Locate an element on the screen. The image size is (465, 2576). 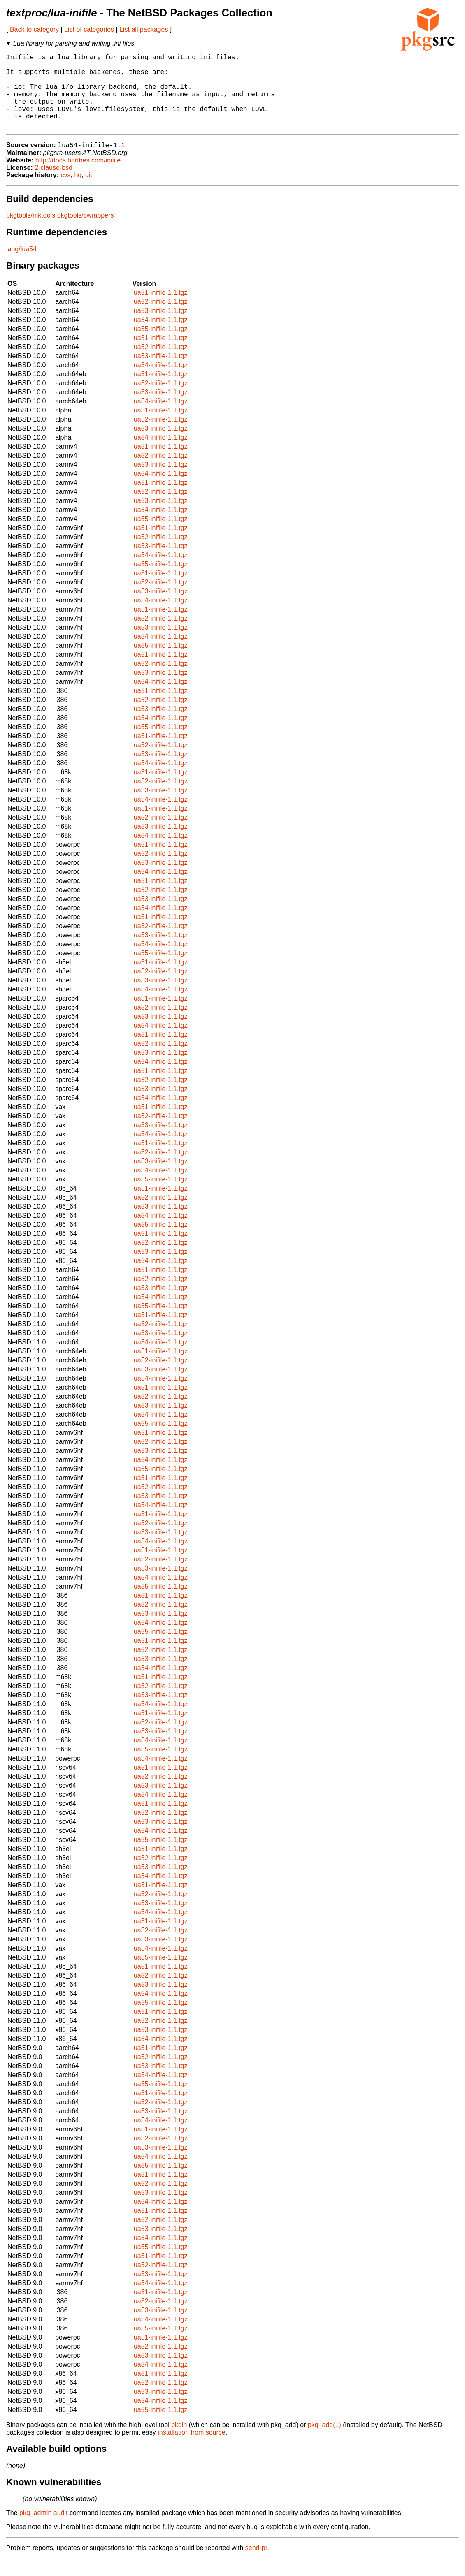
pkg_admin audit is located at coordinates (43, 2530).